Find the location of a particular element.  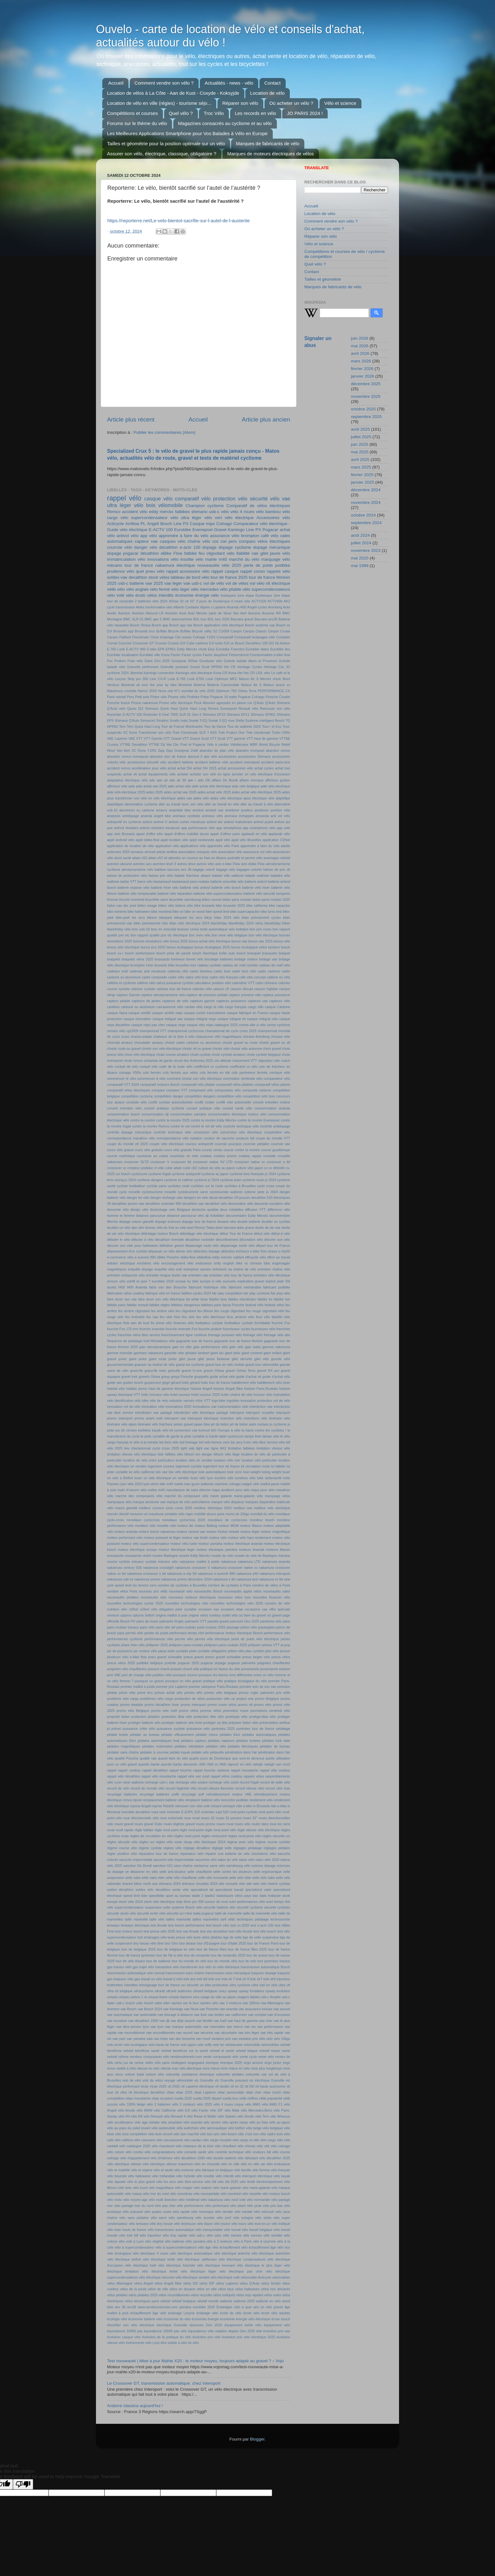

antivol U is located at coordinates (160, 822).